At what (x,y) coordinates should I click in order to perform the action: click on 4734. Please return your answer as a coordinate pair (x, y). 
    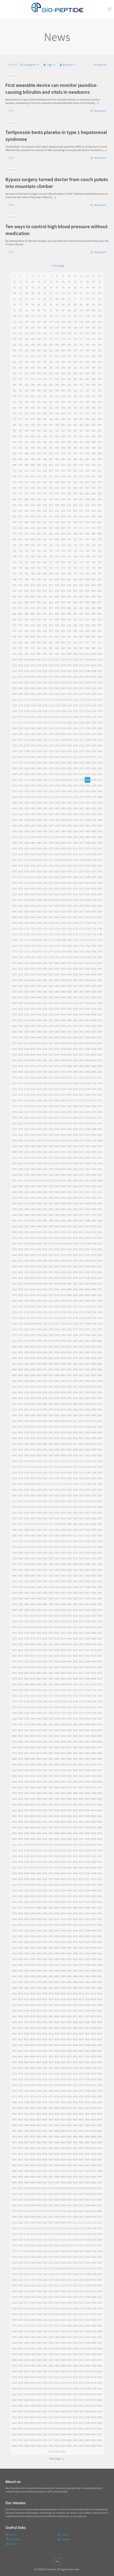
    Looking at the image, I should click on (63, 2079).